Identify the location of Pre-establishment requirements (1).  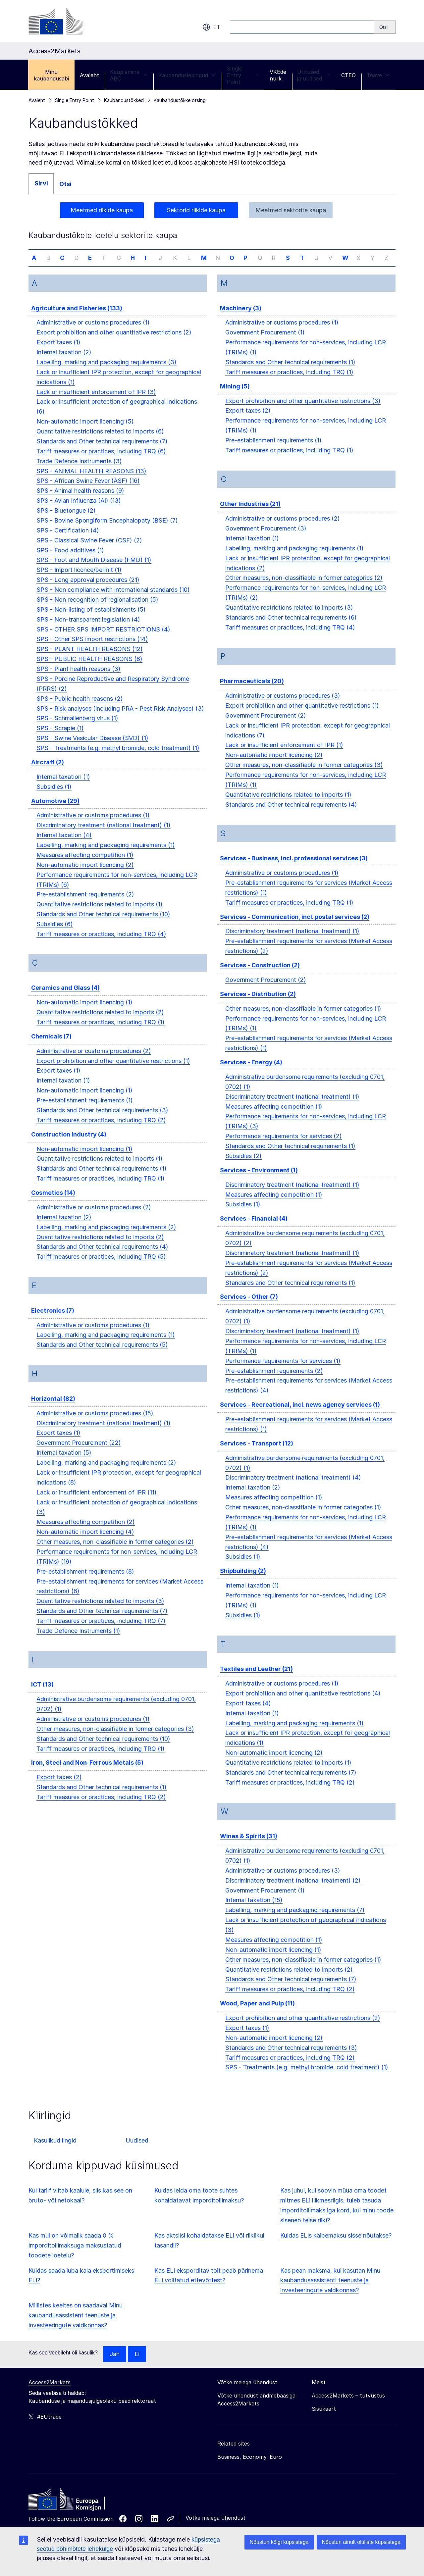
(84, 1109).